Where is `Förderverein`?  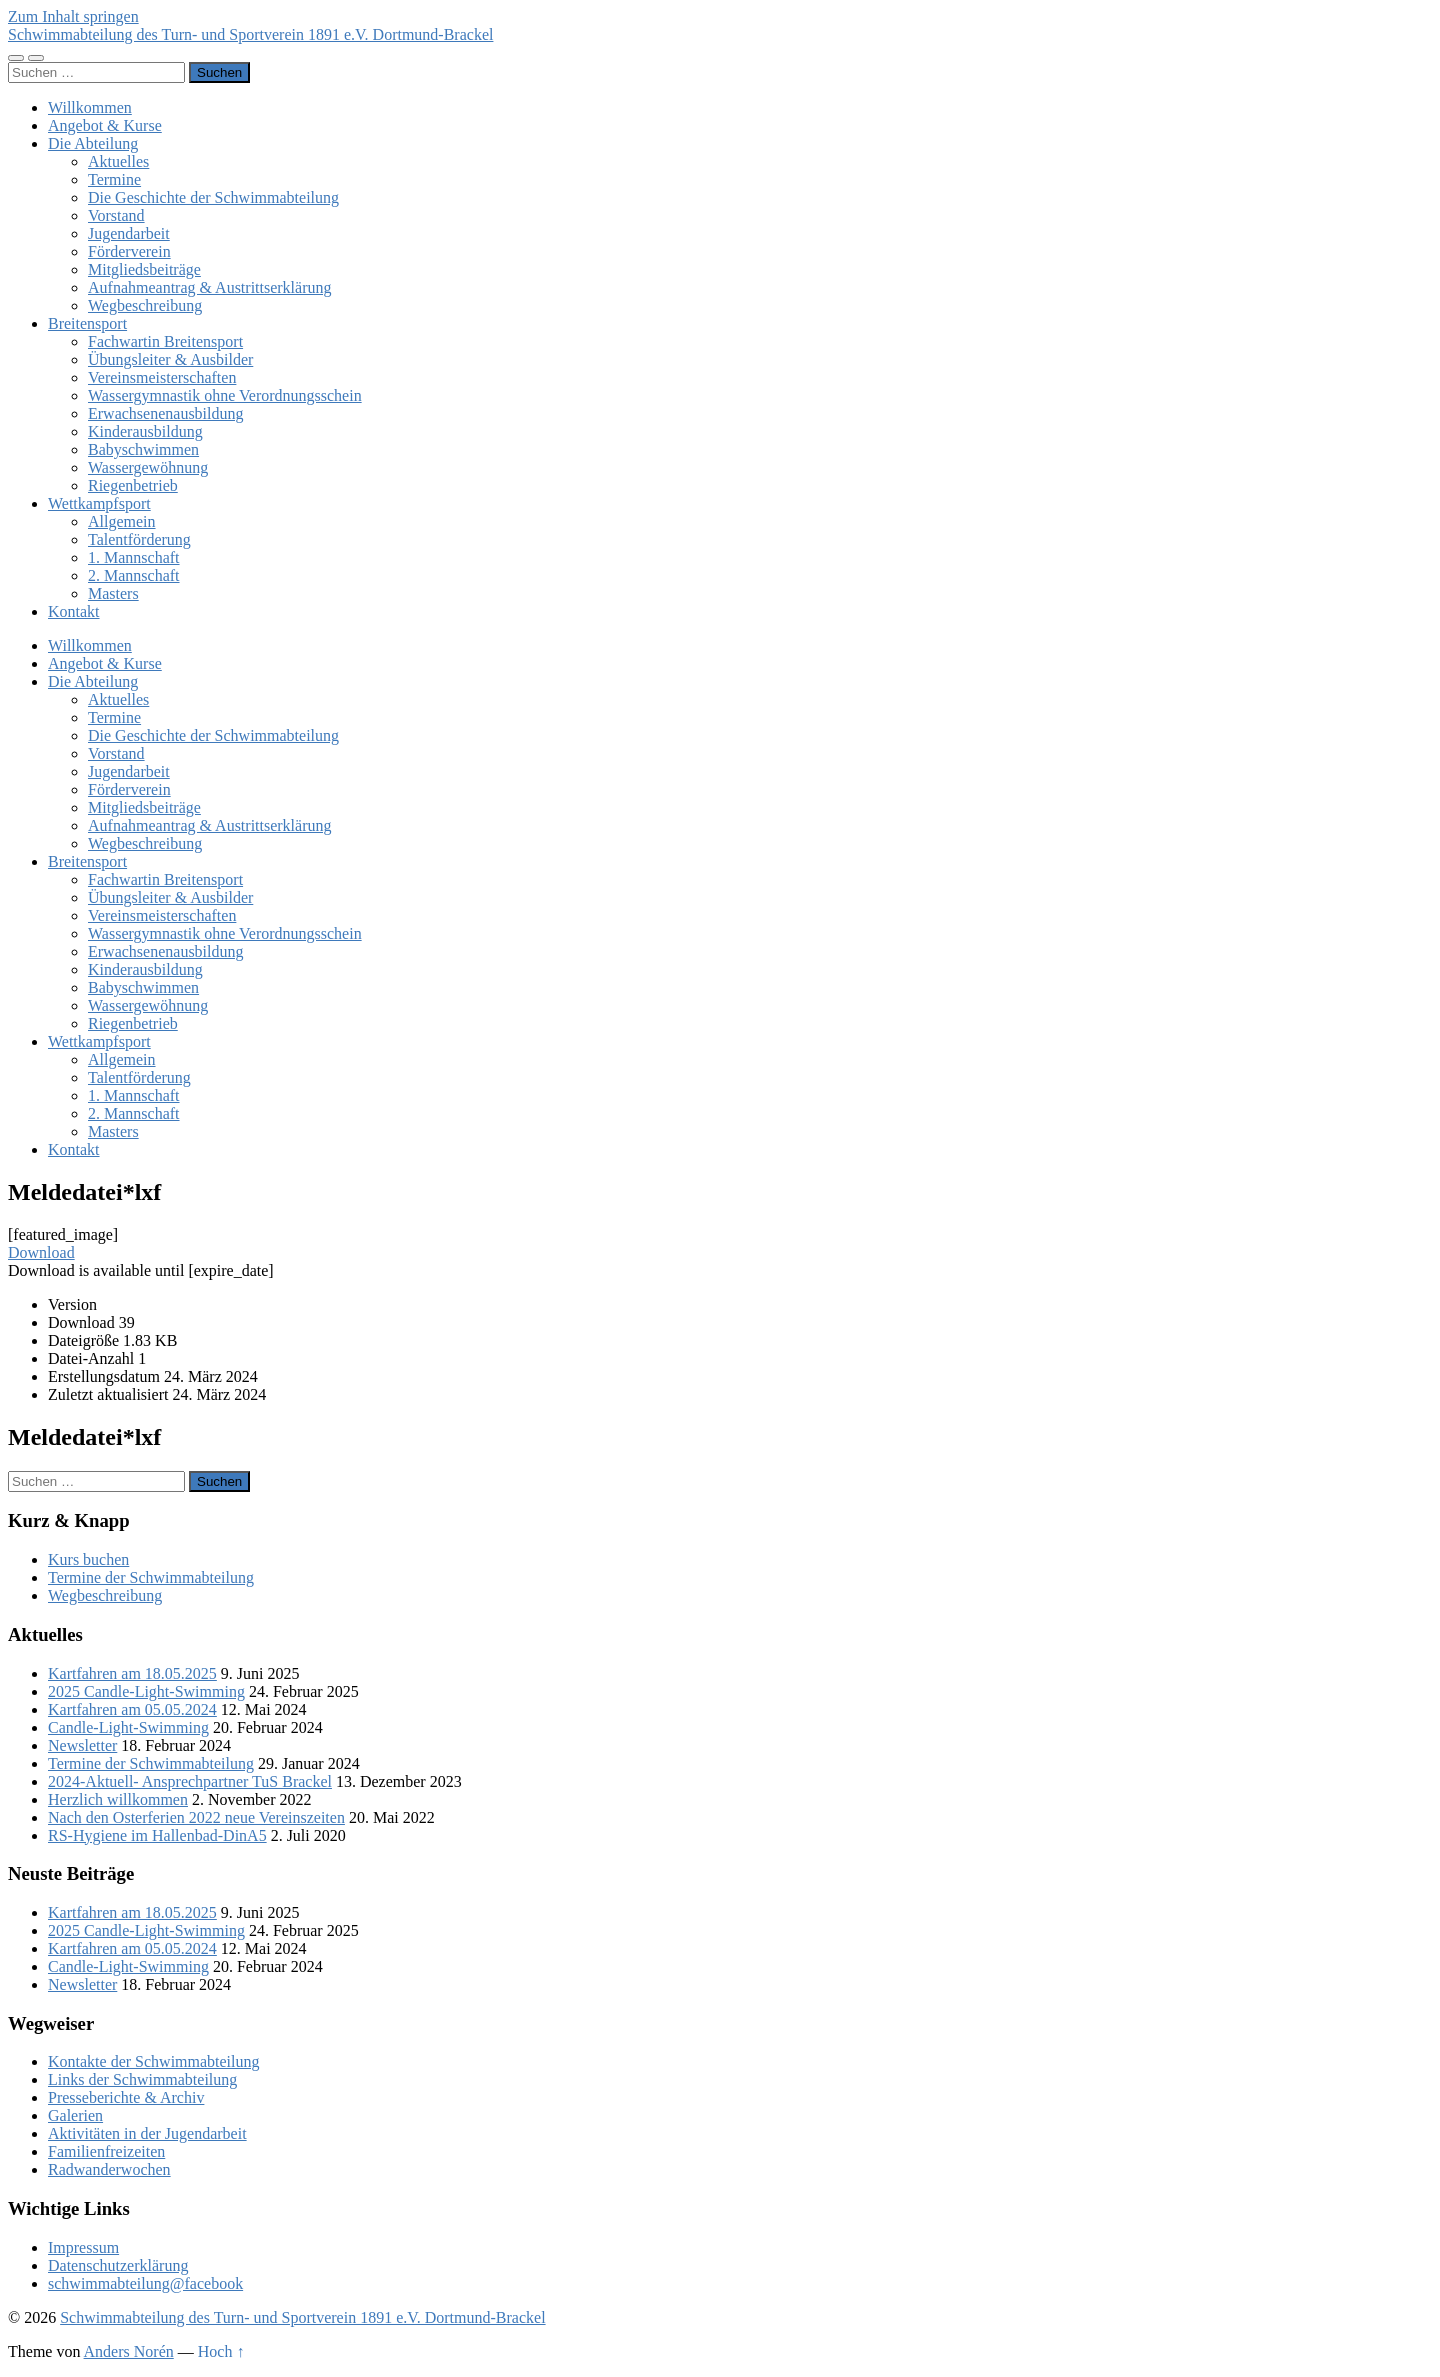 Förderverein is located at coordinates (129, 251).